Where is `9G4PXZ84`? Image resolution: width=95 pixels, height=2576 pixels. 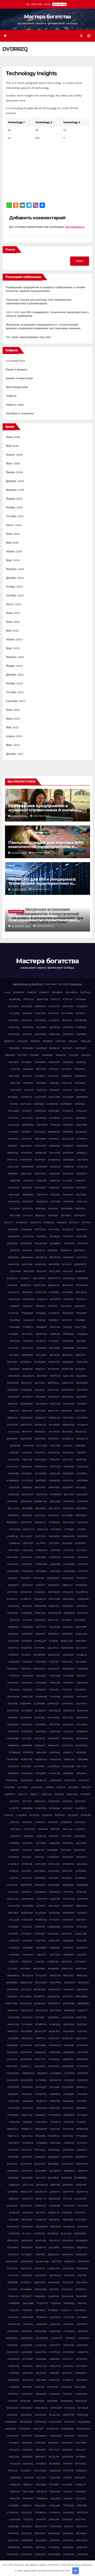
9G4PXZ84 is located at coordinates (12, 1424).